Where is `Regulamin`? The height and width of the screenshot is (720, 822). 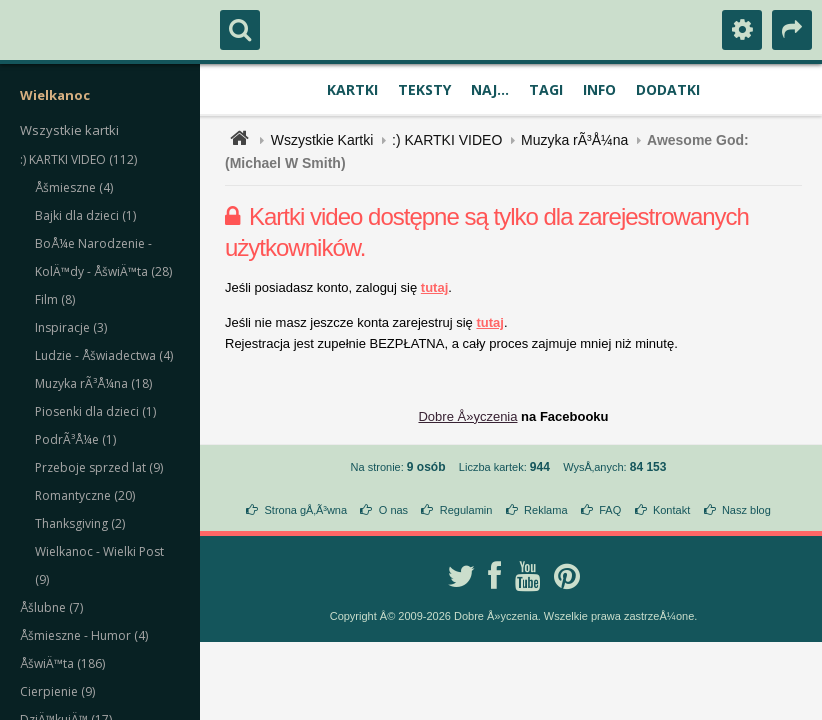 Regulamin is located at coordinates (466, 510).